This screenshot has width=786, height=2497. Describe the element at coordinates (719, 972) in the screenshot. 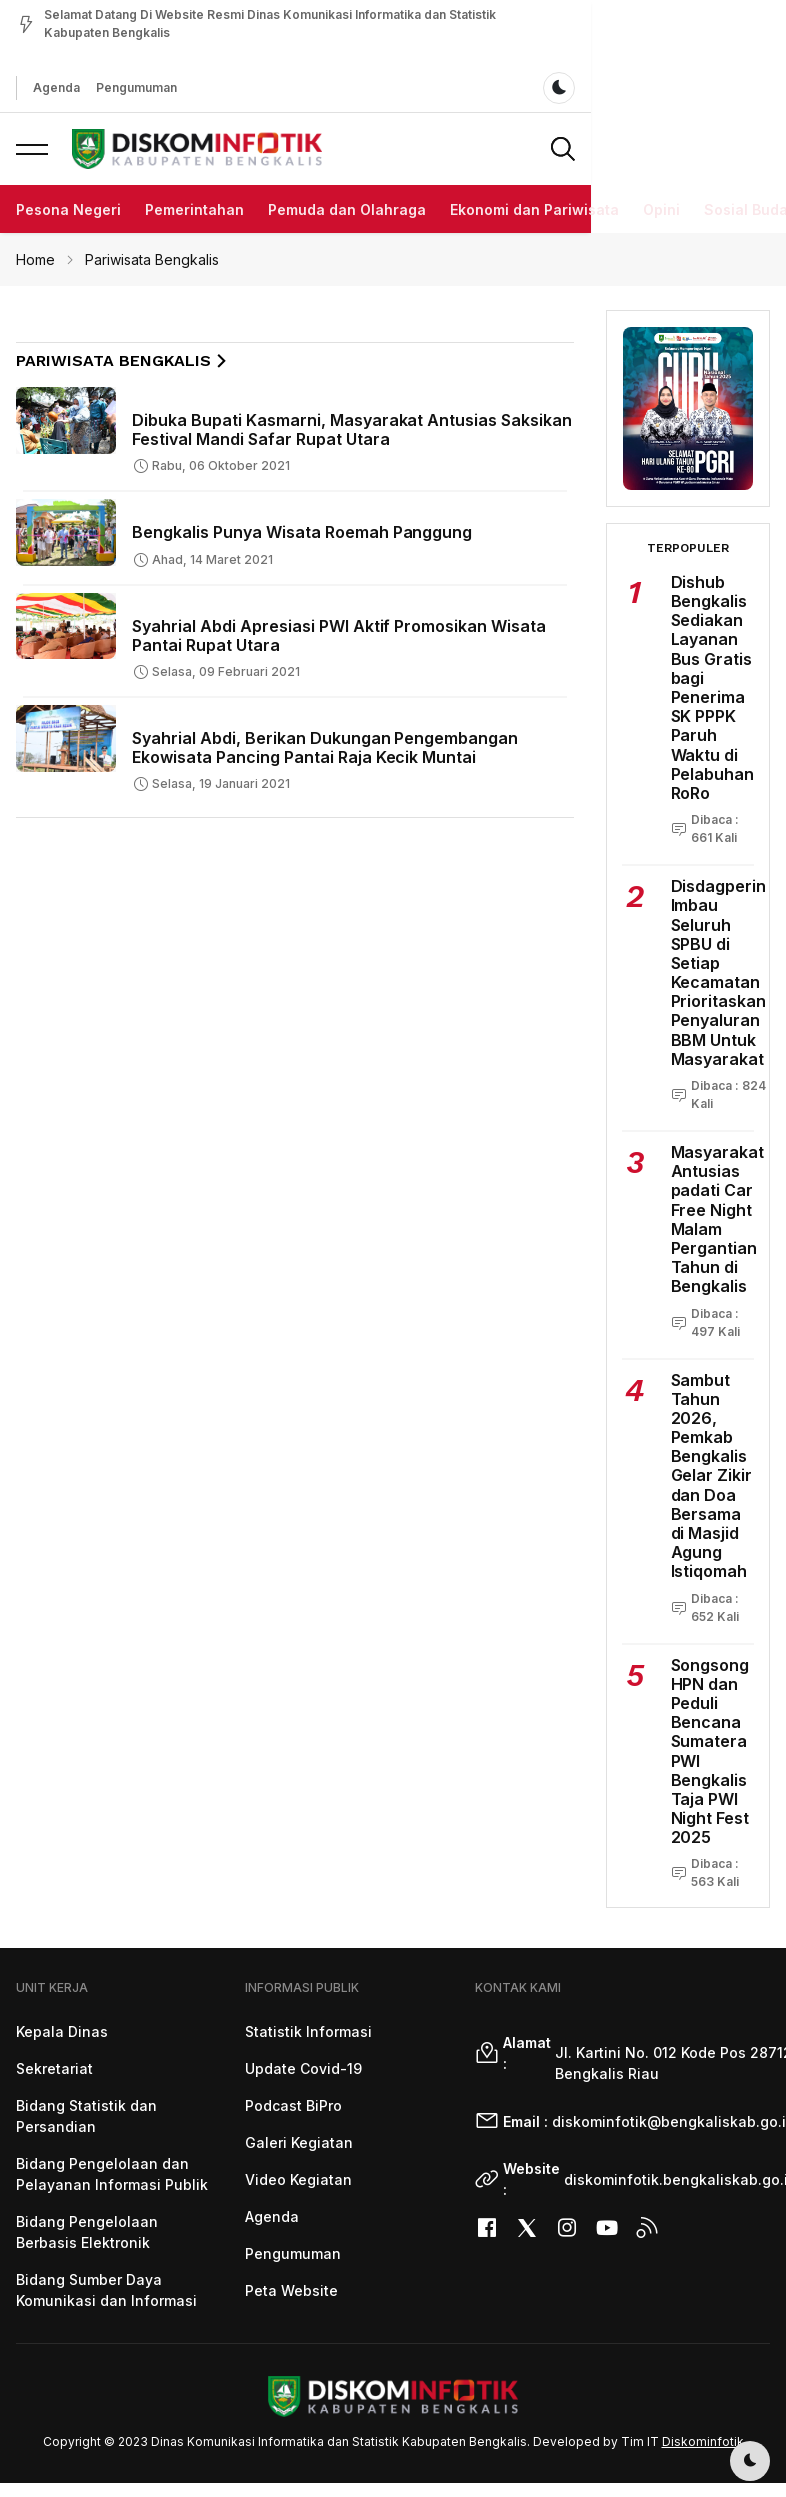

I see `Disdagperin Imbau Seluruh SPBU di Setiap Kecamatan Prioritaskan Penyaluran BBM Untuk Masyarakat` at that location.